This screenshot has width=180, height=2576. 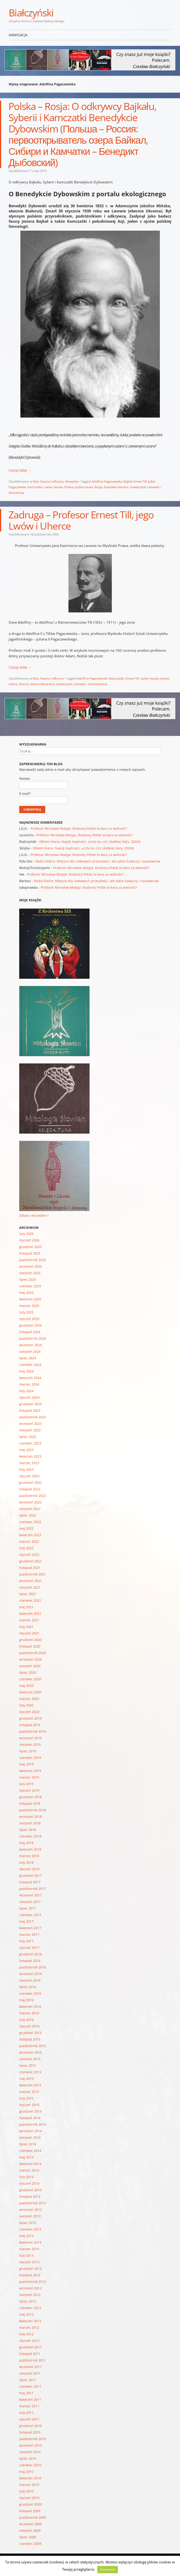 I want to click on Uherce Mineralne, so click(x=42, y=684).